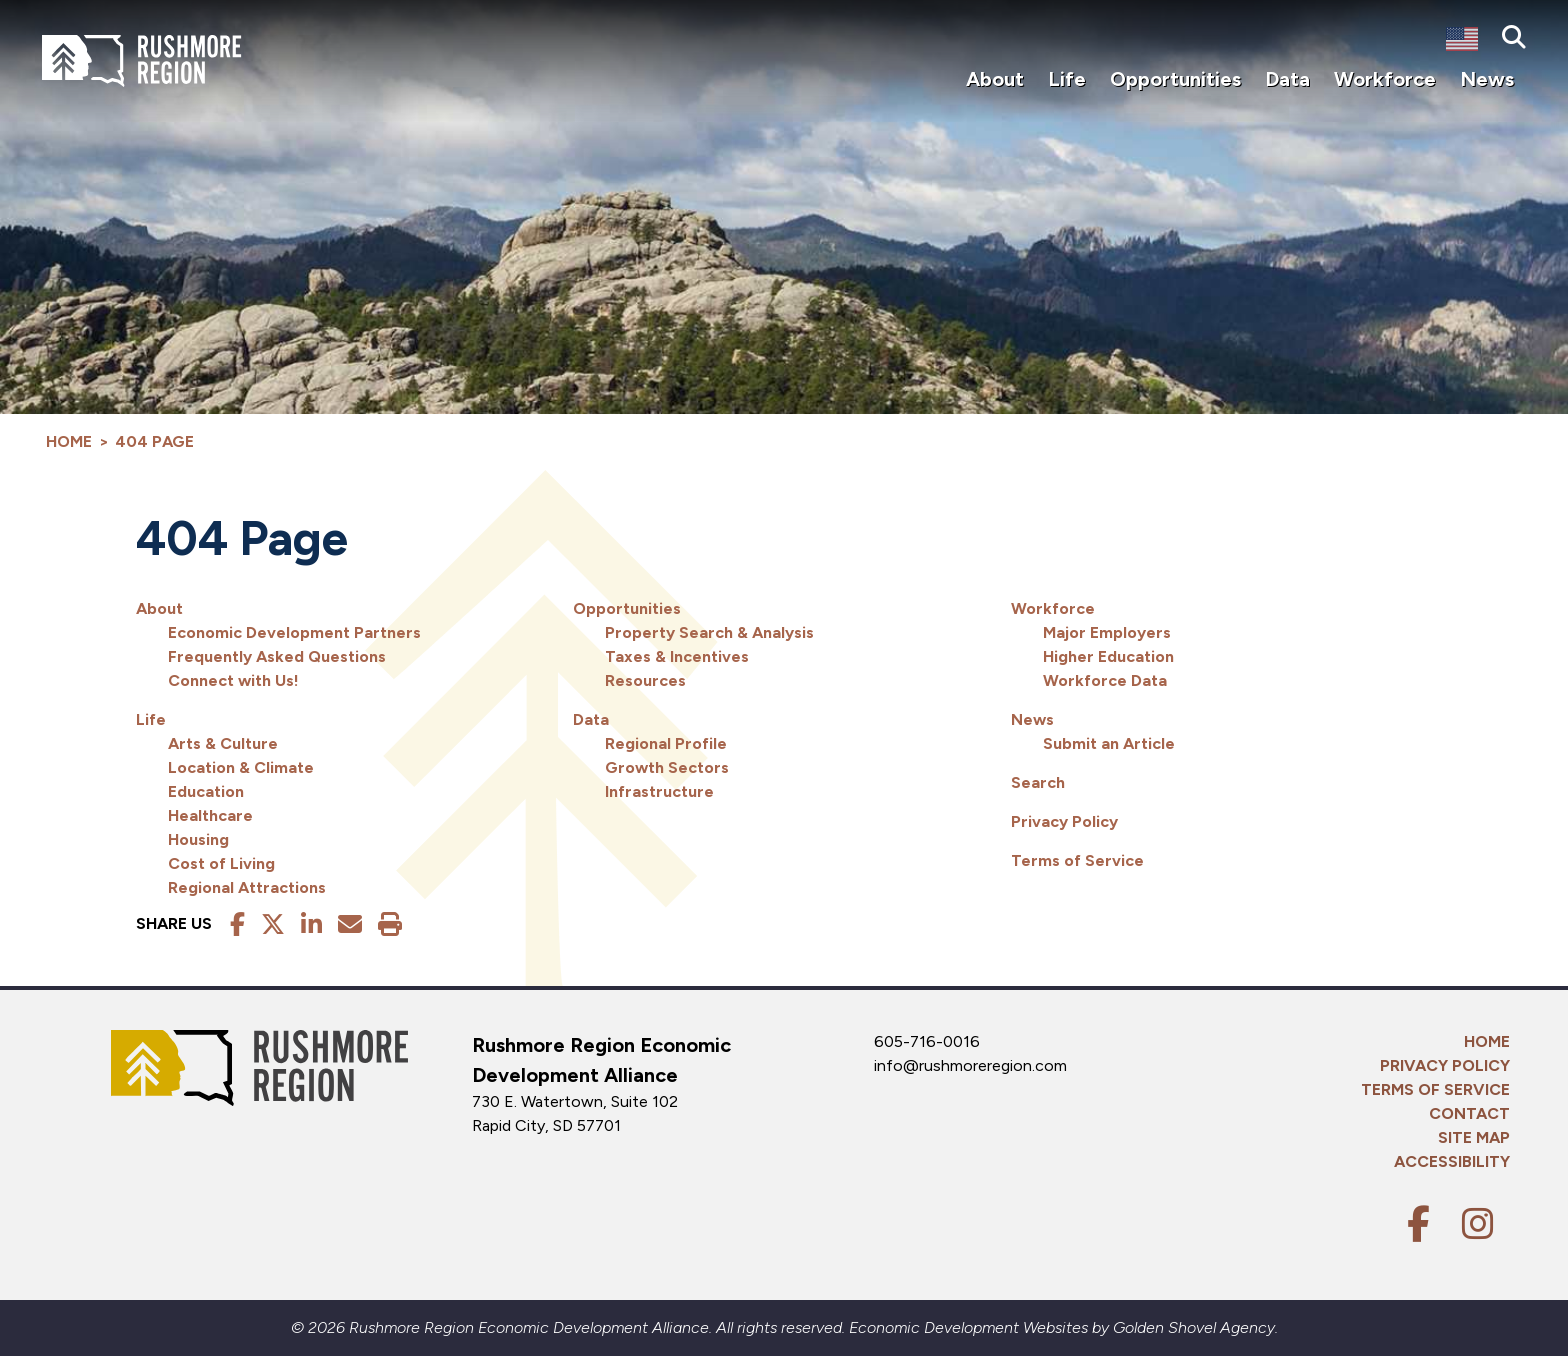 This screenshot has width=1568, height=1356. Describe the element at coordinates (221, 863) in the screenshot. I see `Cost of Living` at that location.